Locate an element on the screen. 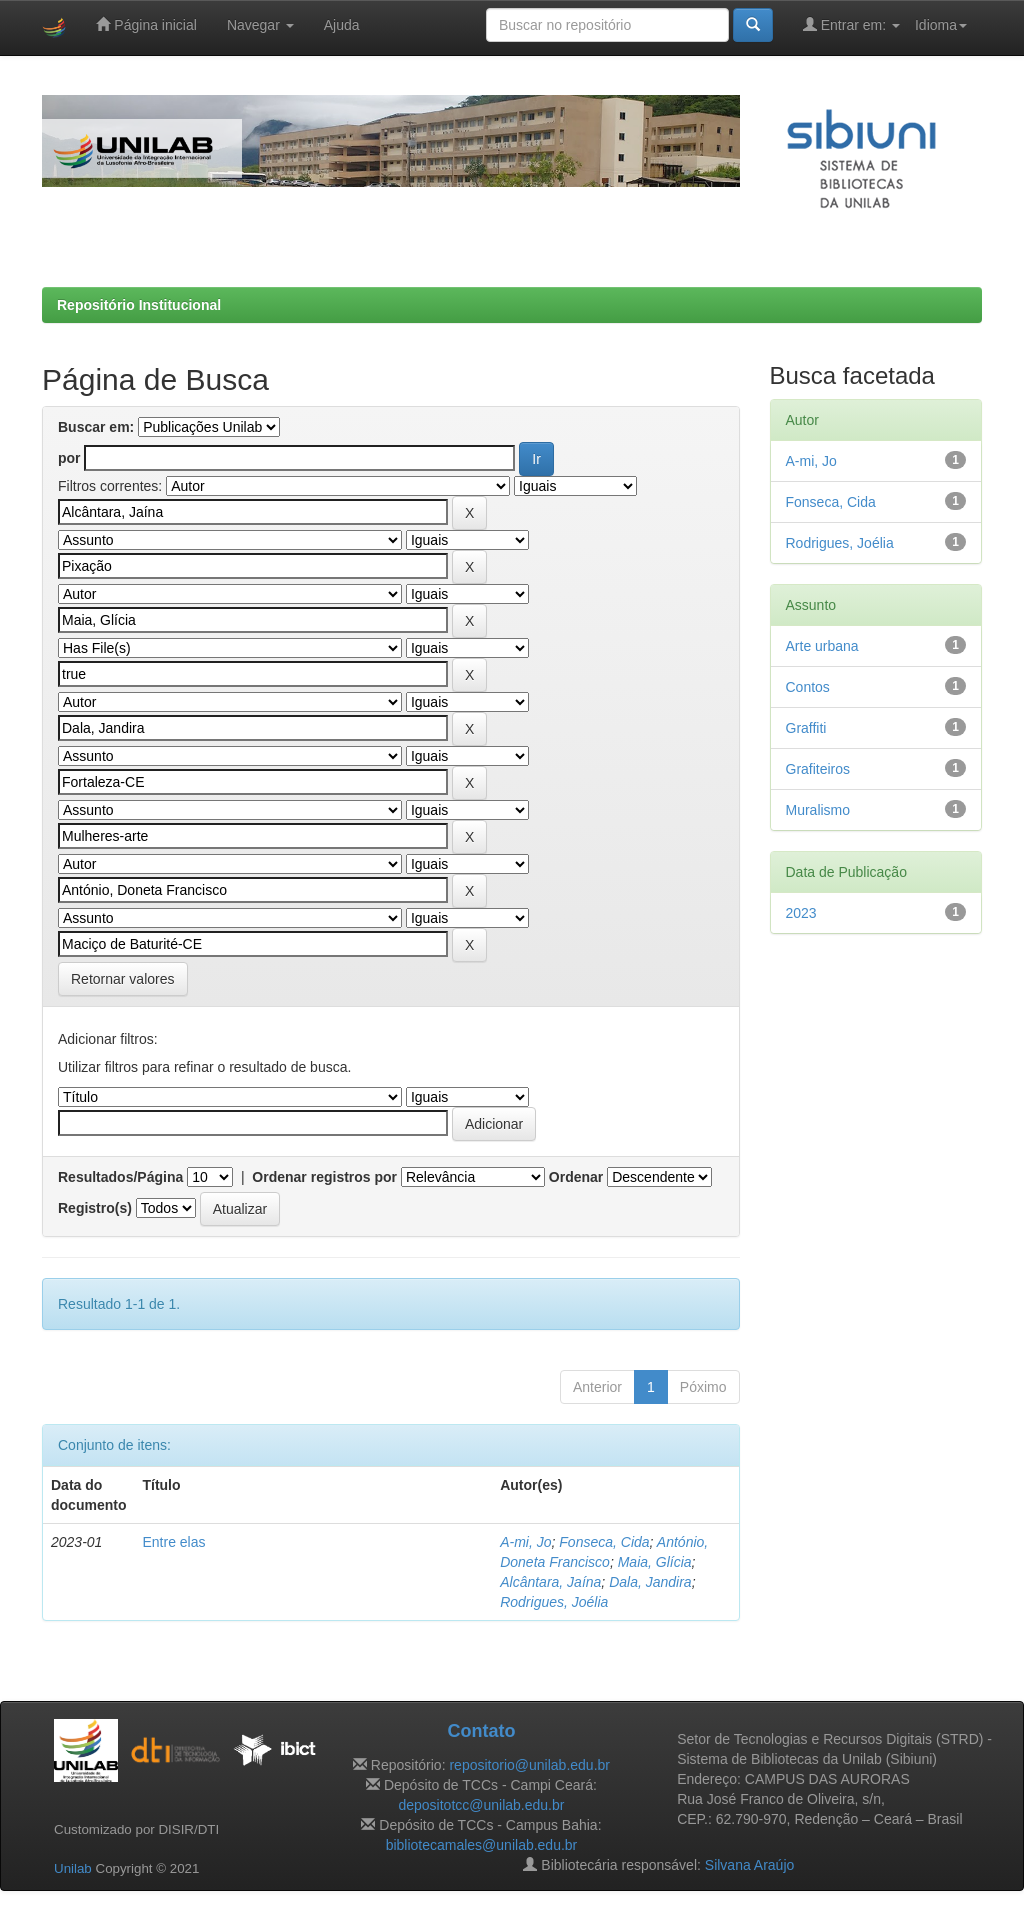  Maia, Glícia is located at coordinates (655, 1562).